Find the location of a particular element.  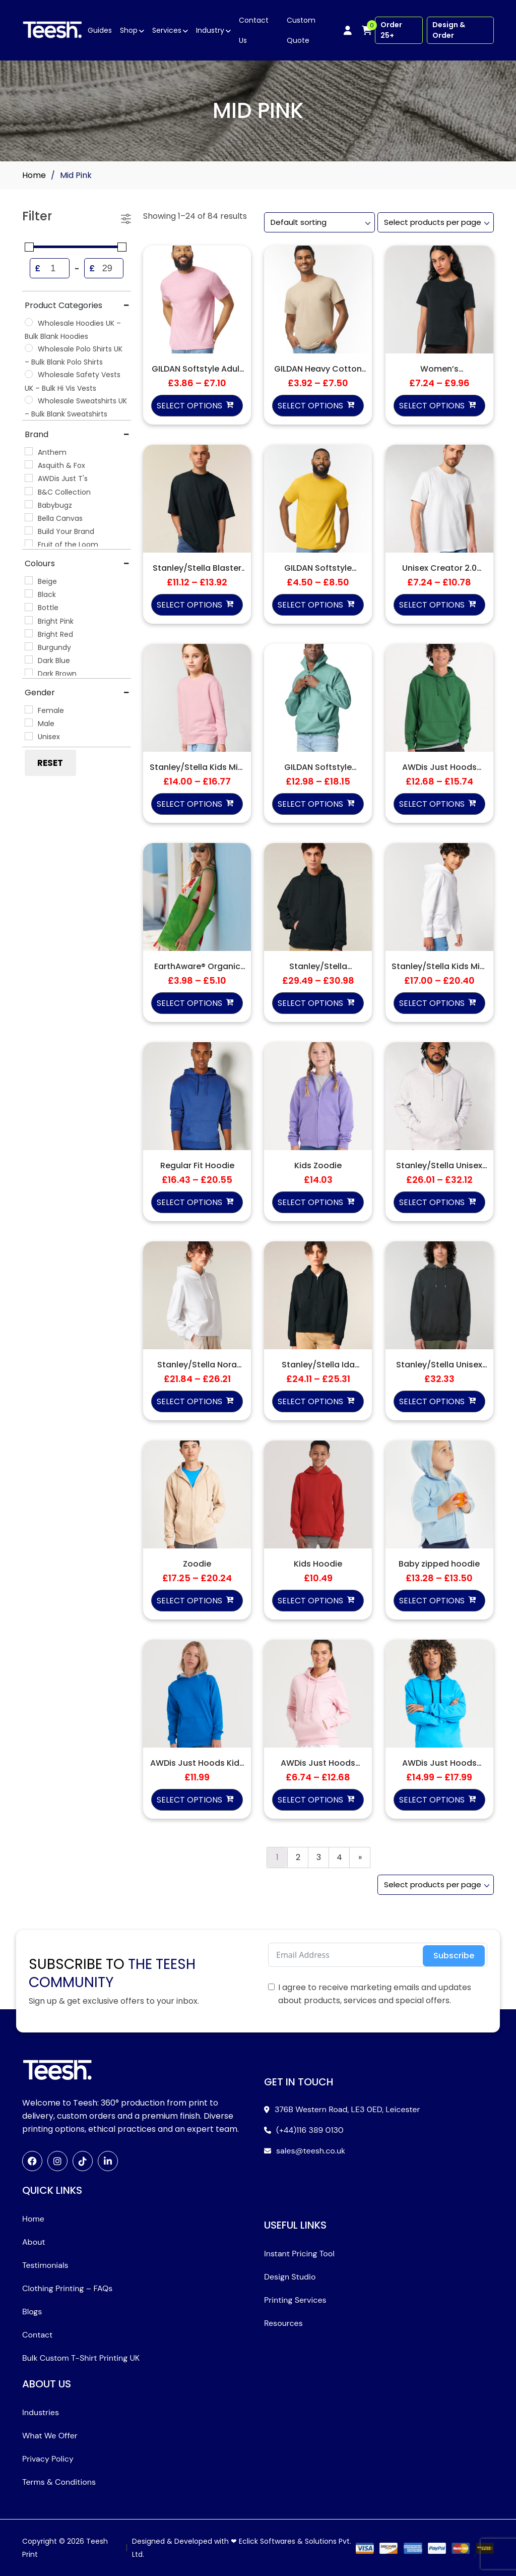

Testimonials is located at coordinates (45, 2265).